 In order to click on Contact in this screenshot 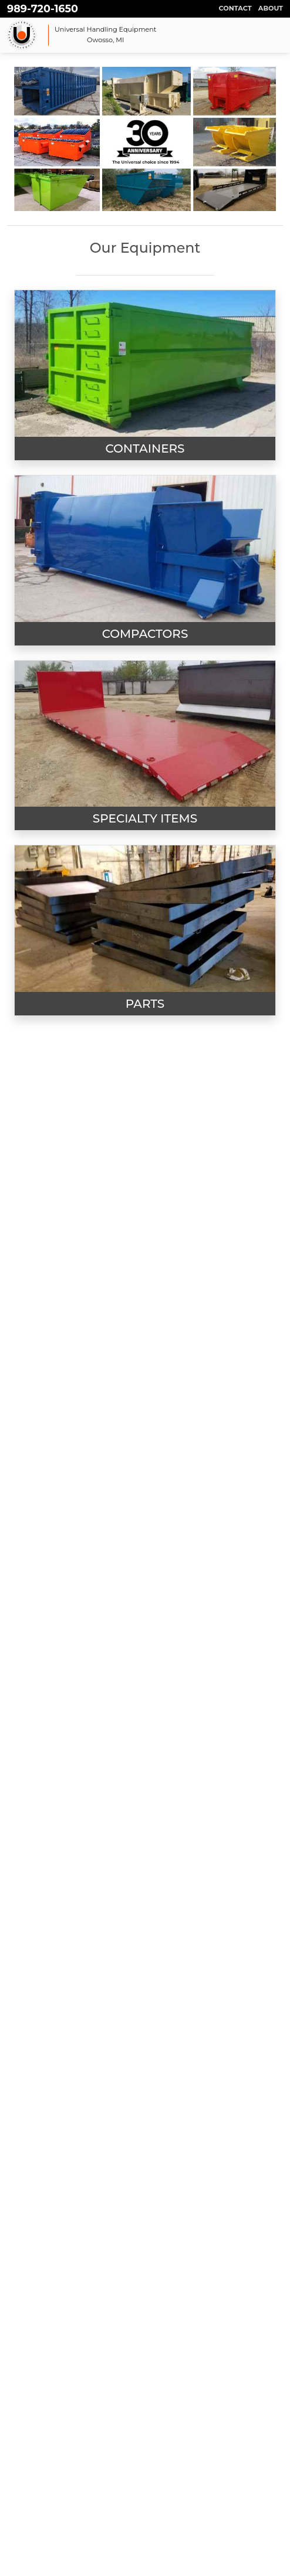, I will do `click(235, 8)`.